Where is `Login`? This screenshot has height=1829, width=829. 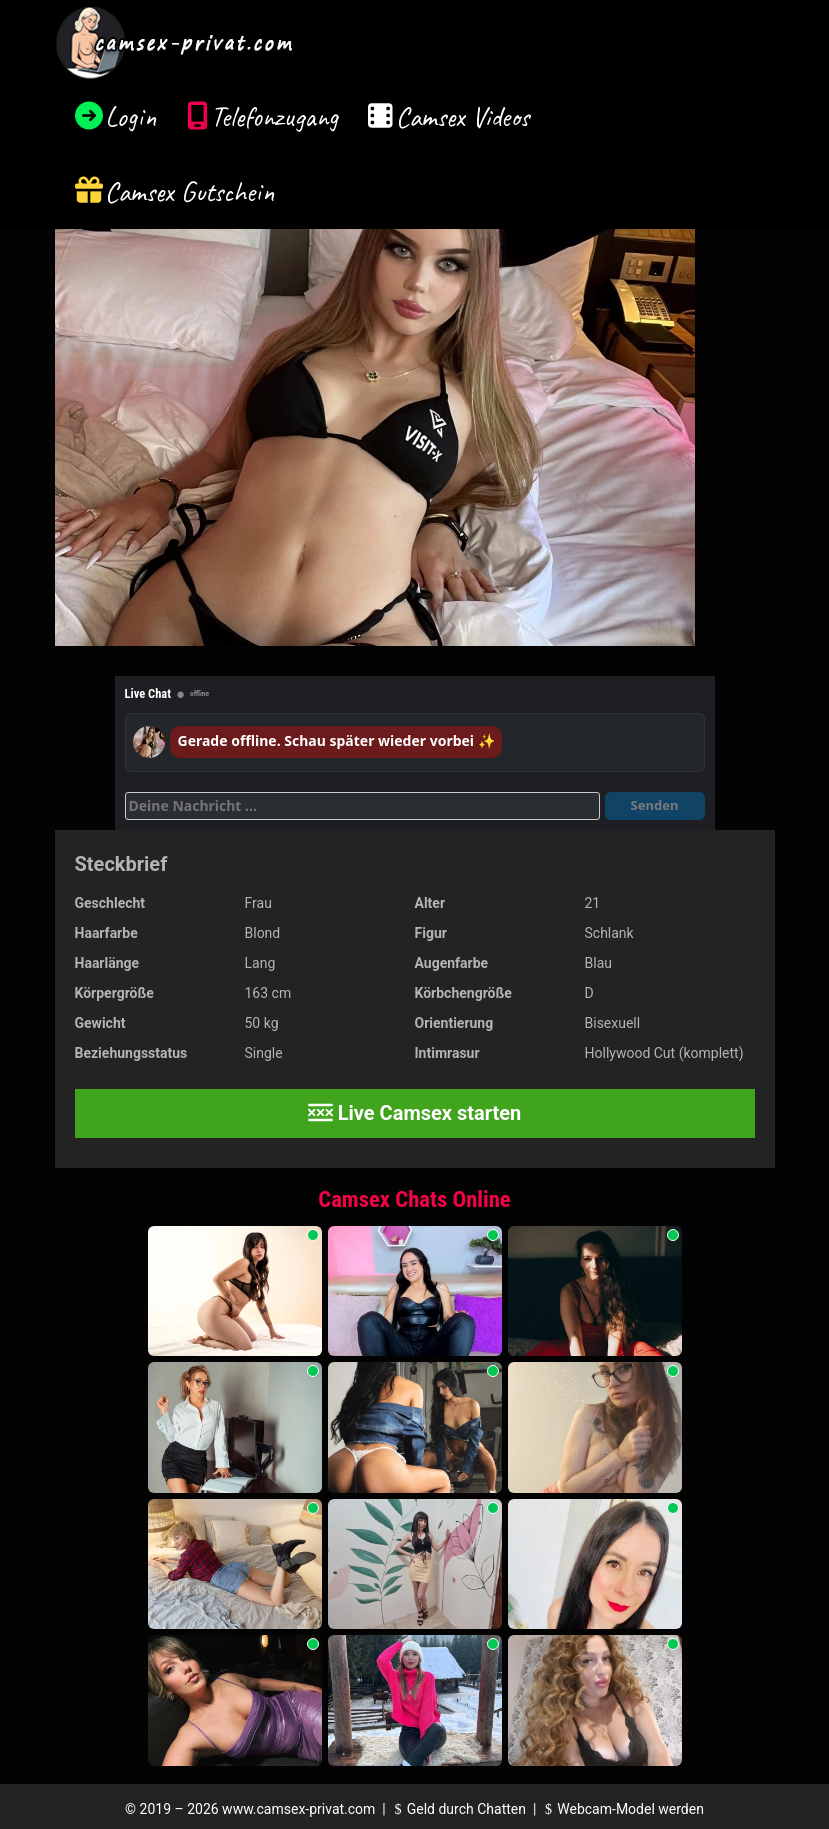 Login is located at coordinates (131, 116).